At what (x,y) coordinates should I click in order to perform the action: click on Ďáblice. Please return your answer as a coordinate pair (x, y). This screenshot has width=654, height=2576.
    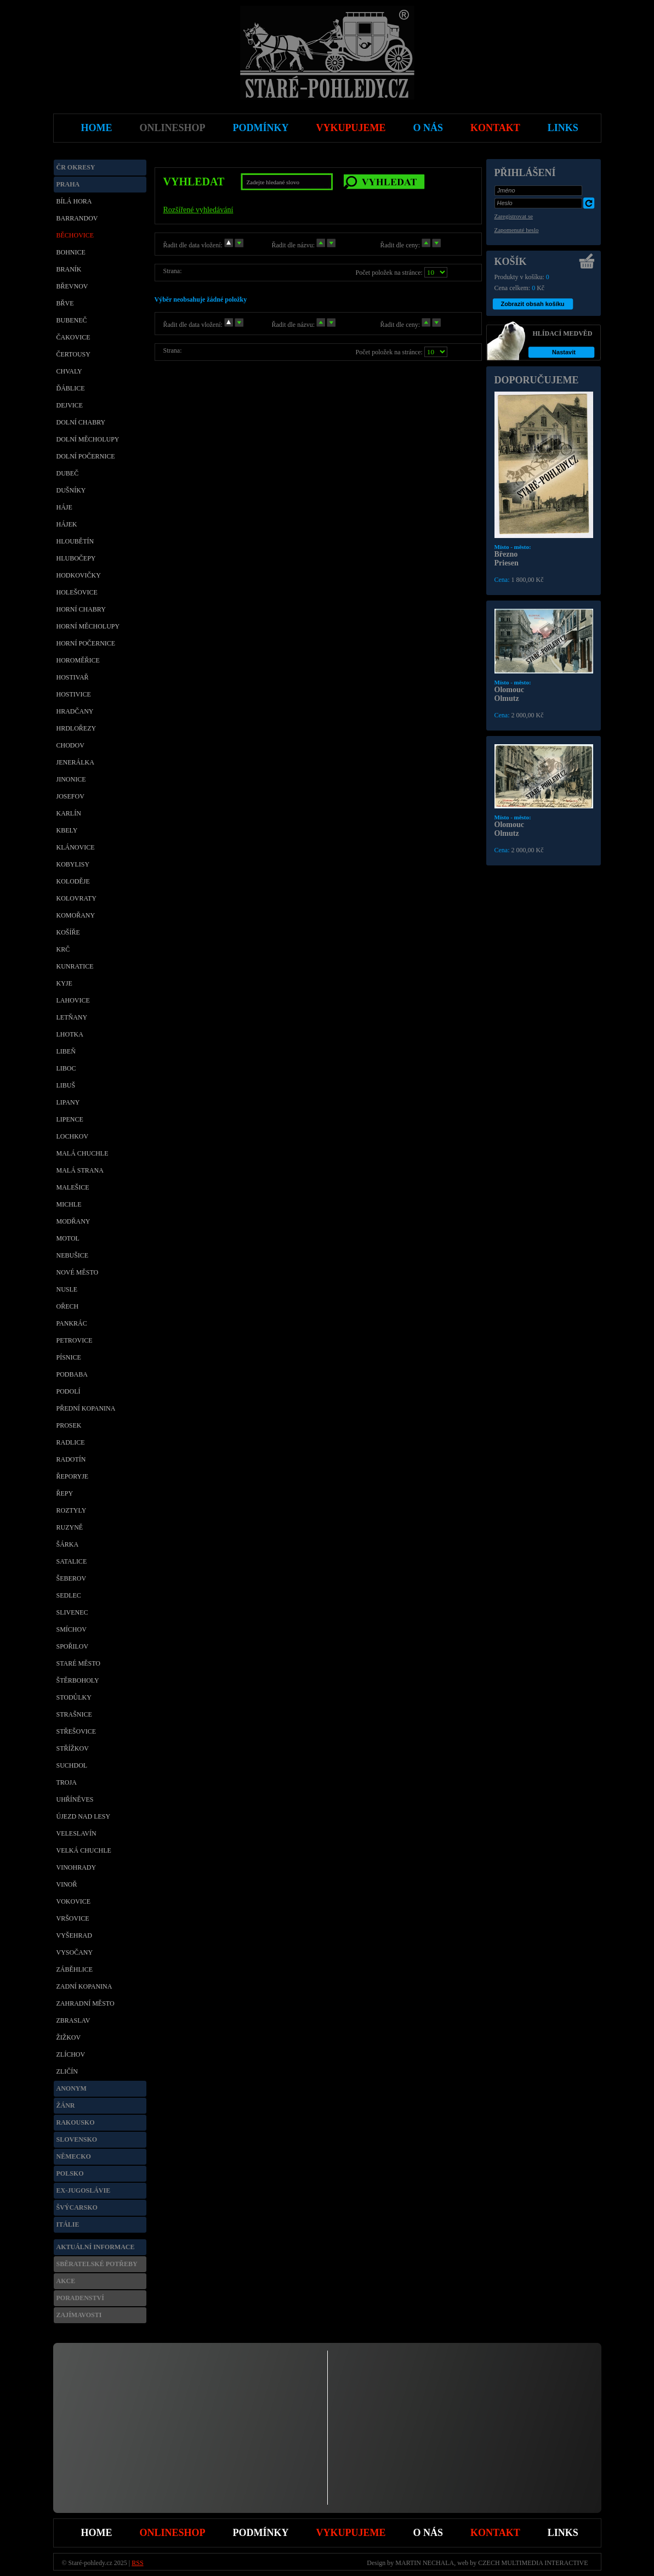
    Looking at the image, I should click on (70, 388).